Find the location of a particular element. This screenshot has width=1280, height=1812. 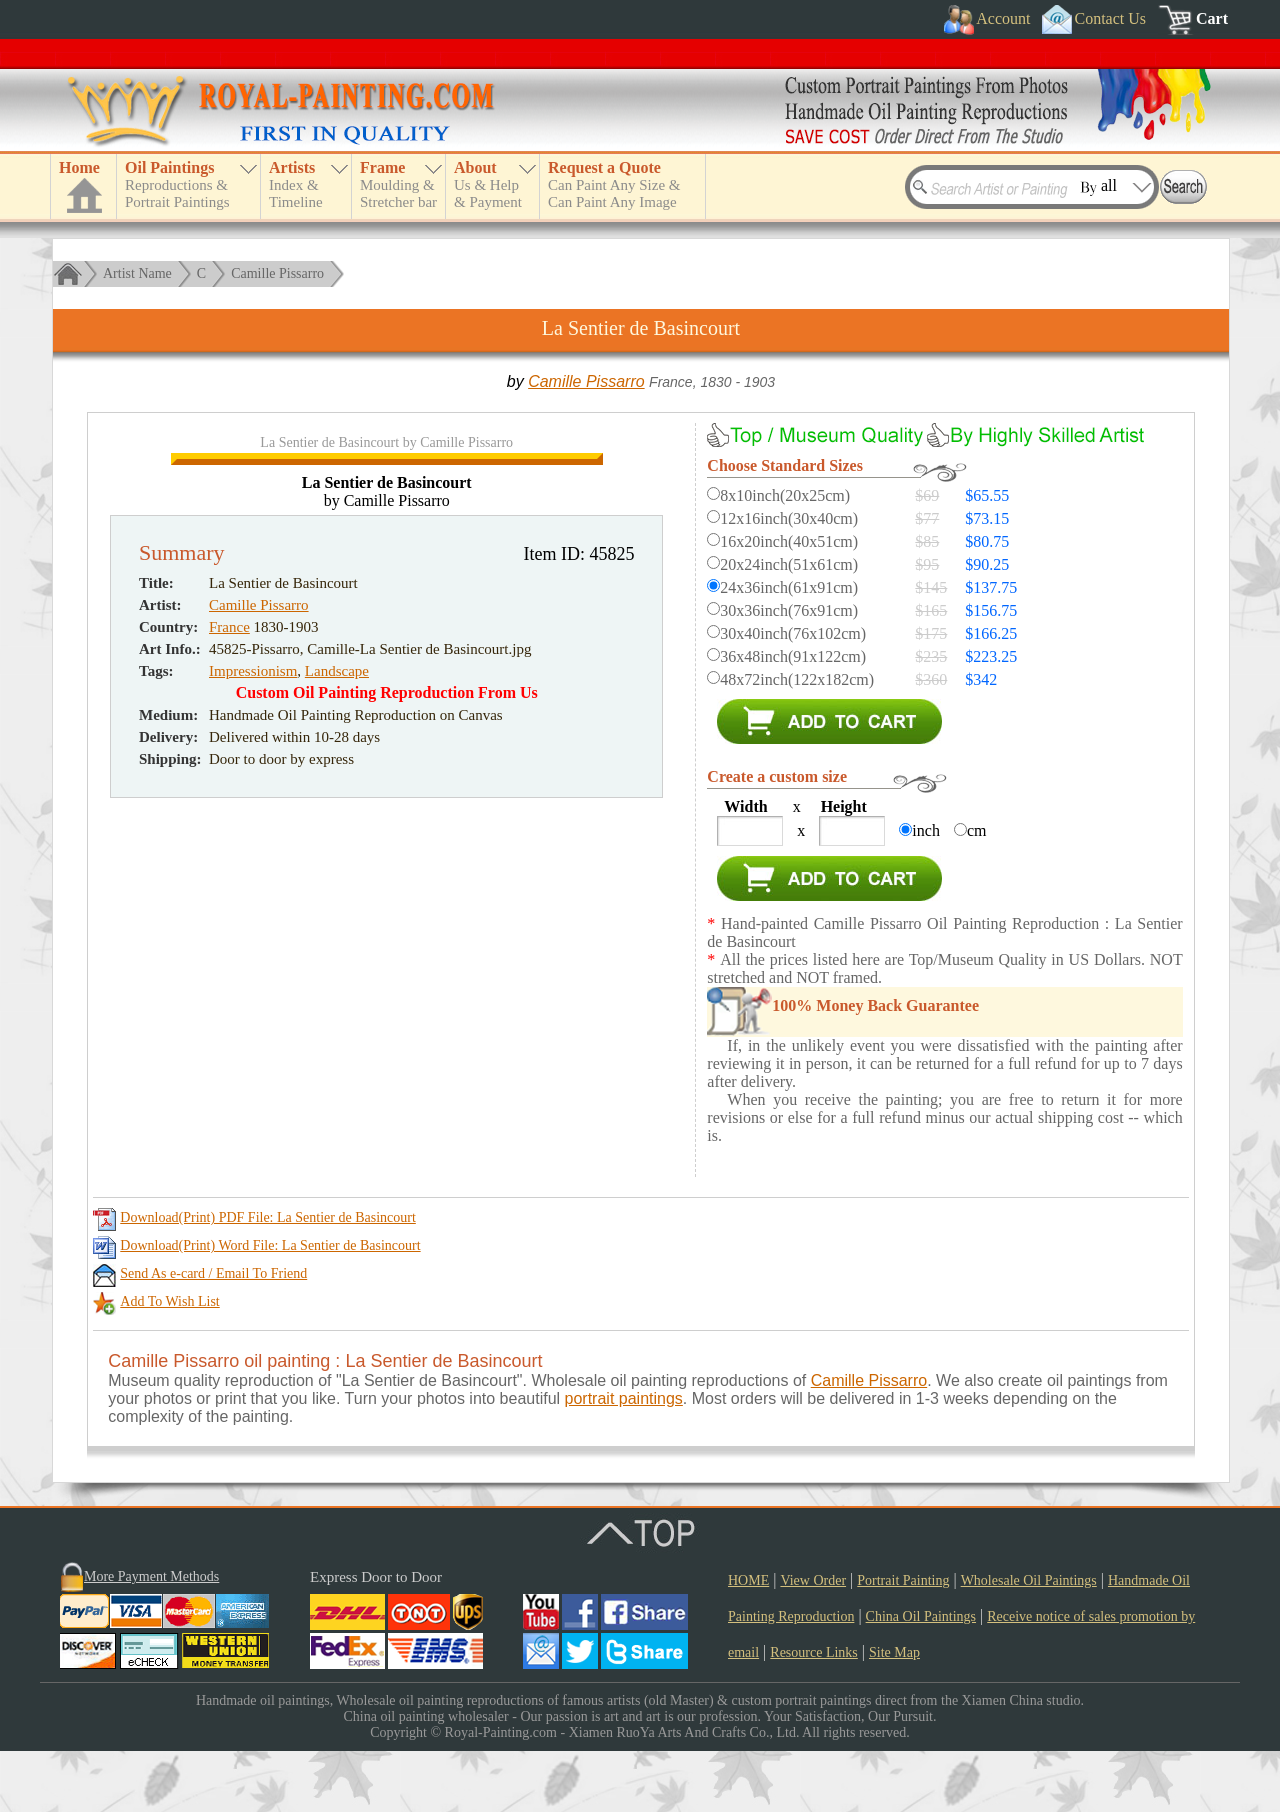

France is located at coordinates (229, 1045).